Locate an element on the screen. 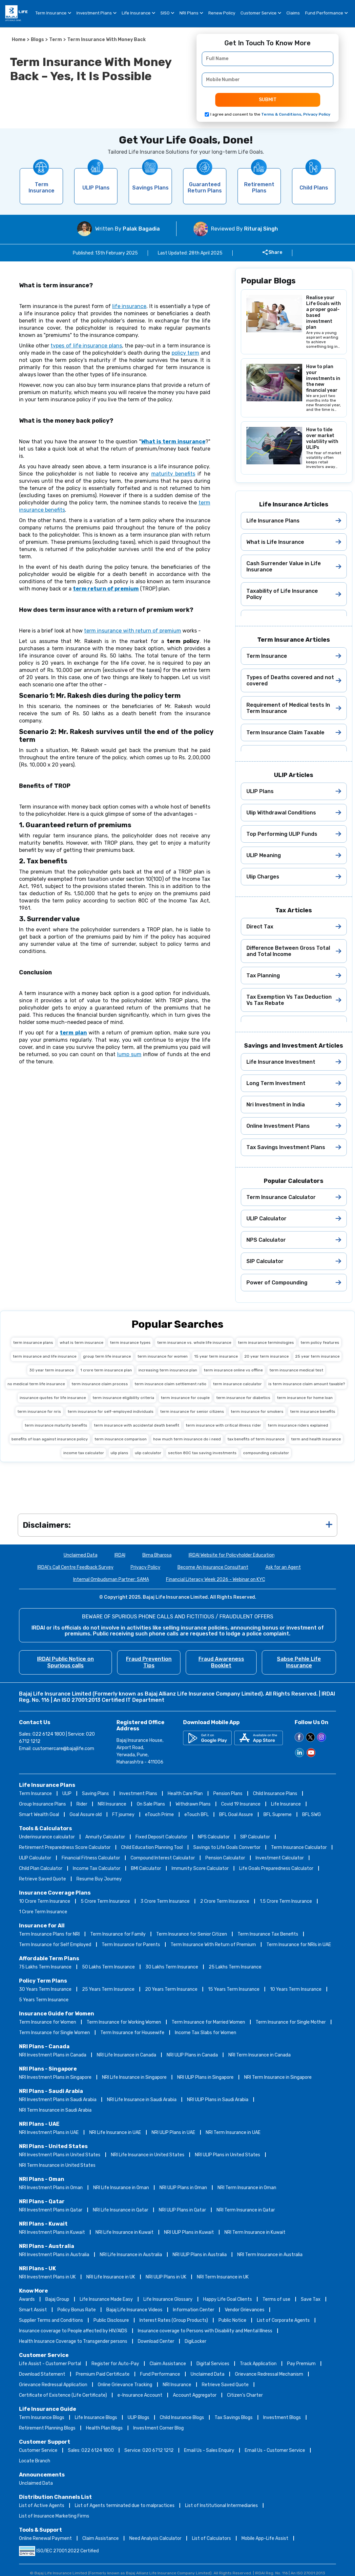 Image resolution: width=355 pixels, height=2576 pixels. Health Plan Blogs is located at coordinates (104, 2428).